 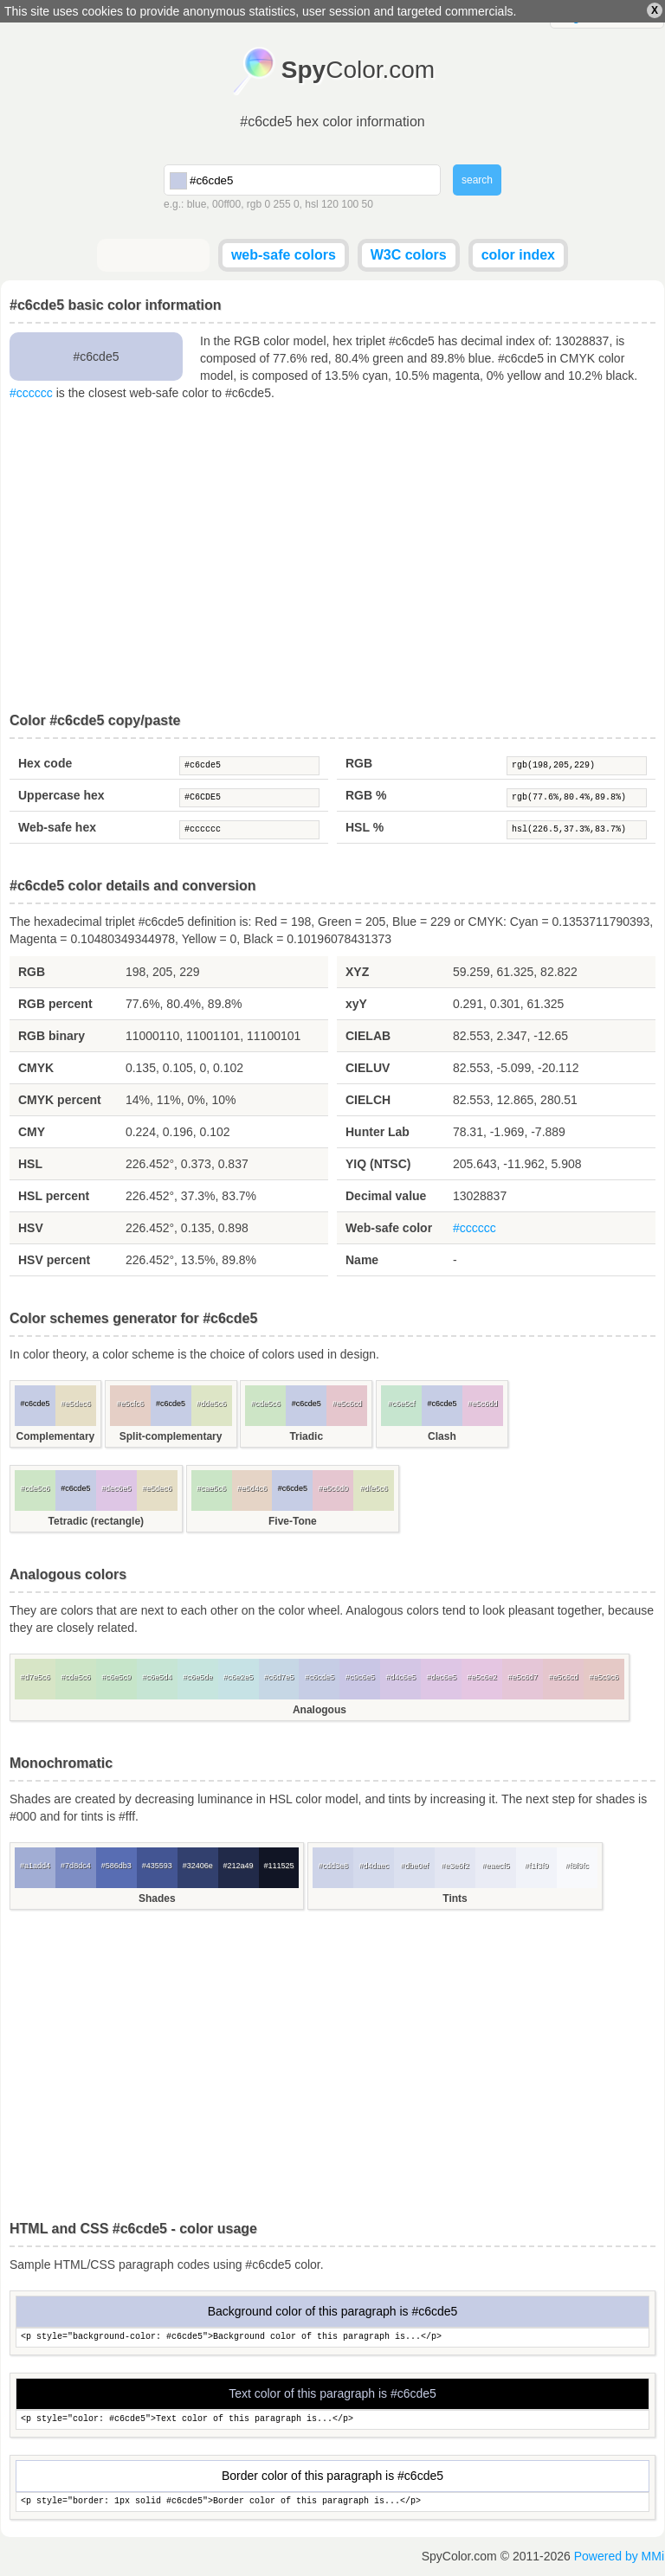 What do you see at coordinates (454, 1898) in the screenshot?
I see `Tints` at bounding box center [454, 1898].